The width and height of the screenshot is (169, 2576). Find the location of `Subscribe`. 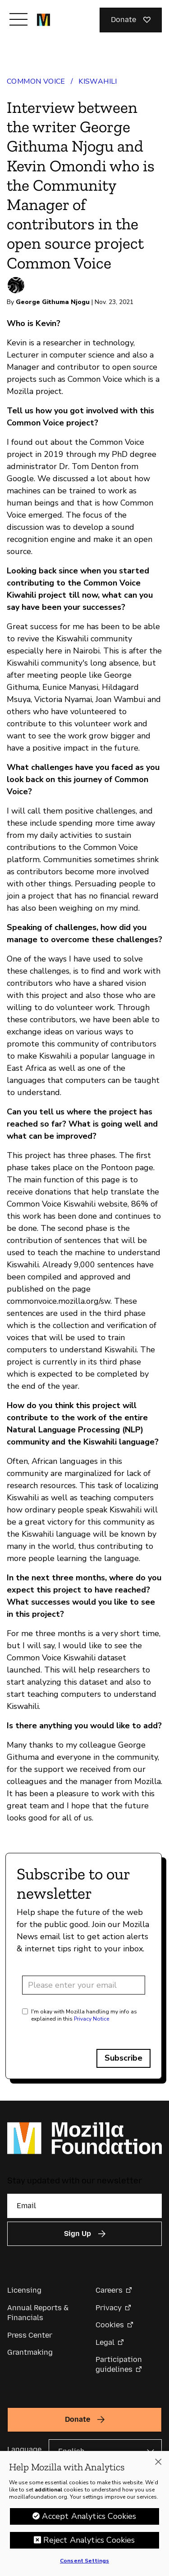

Subscribe is located at coordinates (123, 2058).